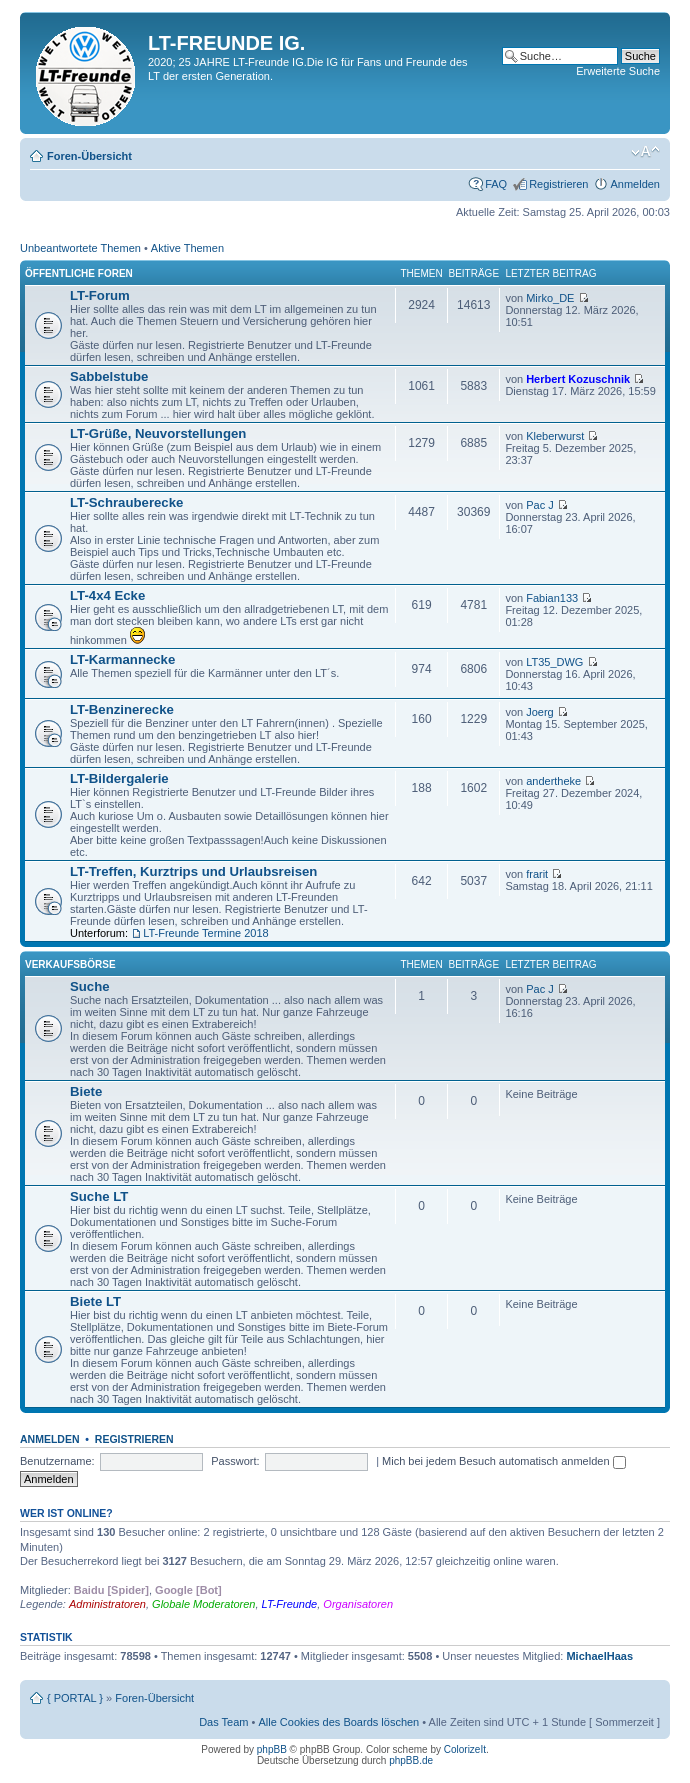  I want to click on Das Team, so click(223, 1722).